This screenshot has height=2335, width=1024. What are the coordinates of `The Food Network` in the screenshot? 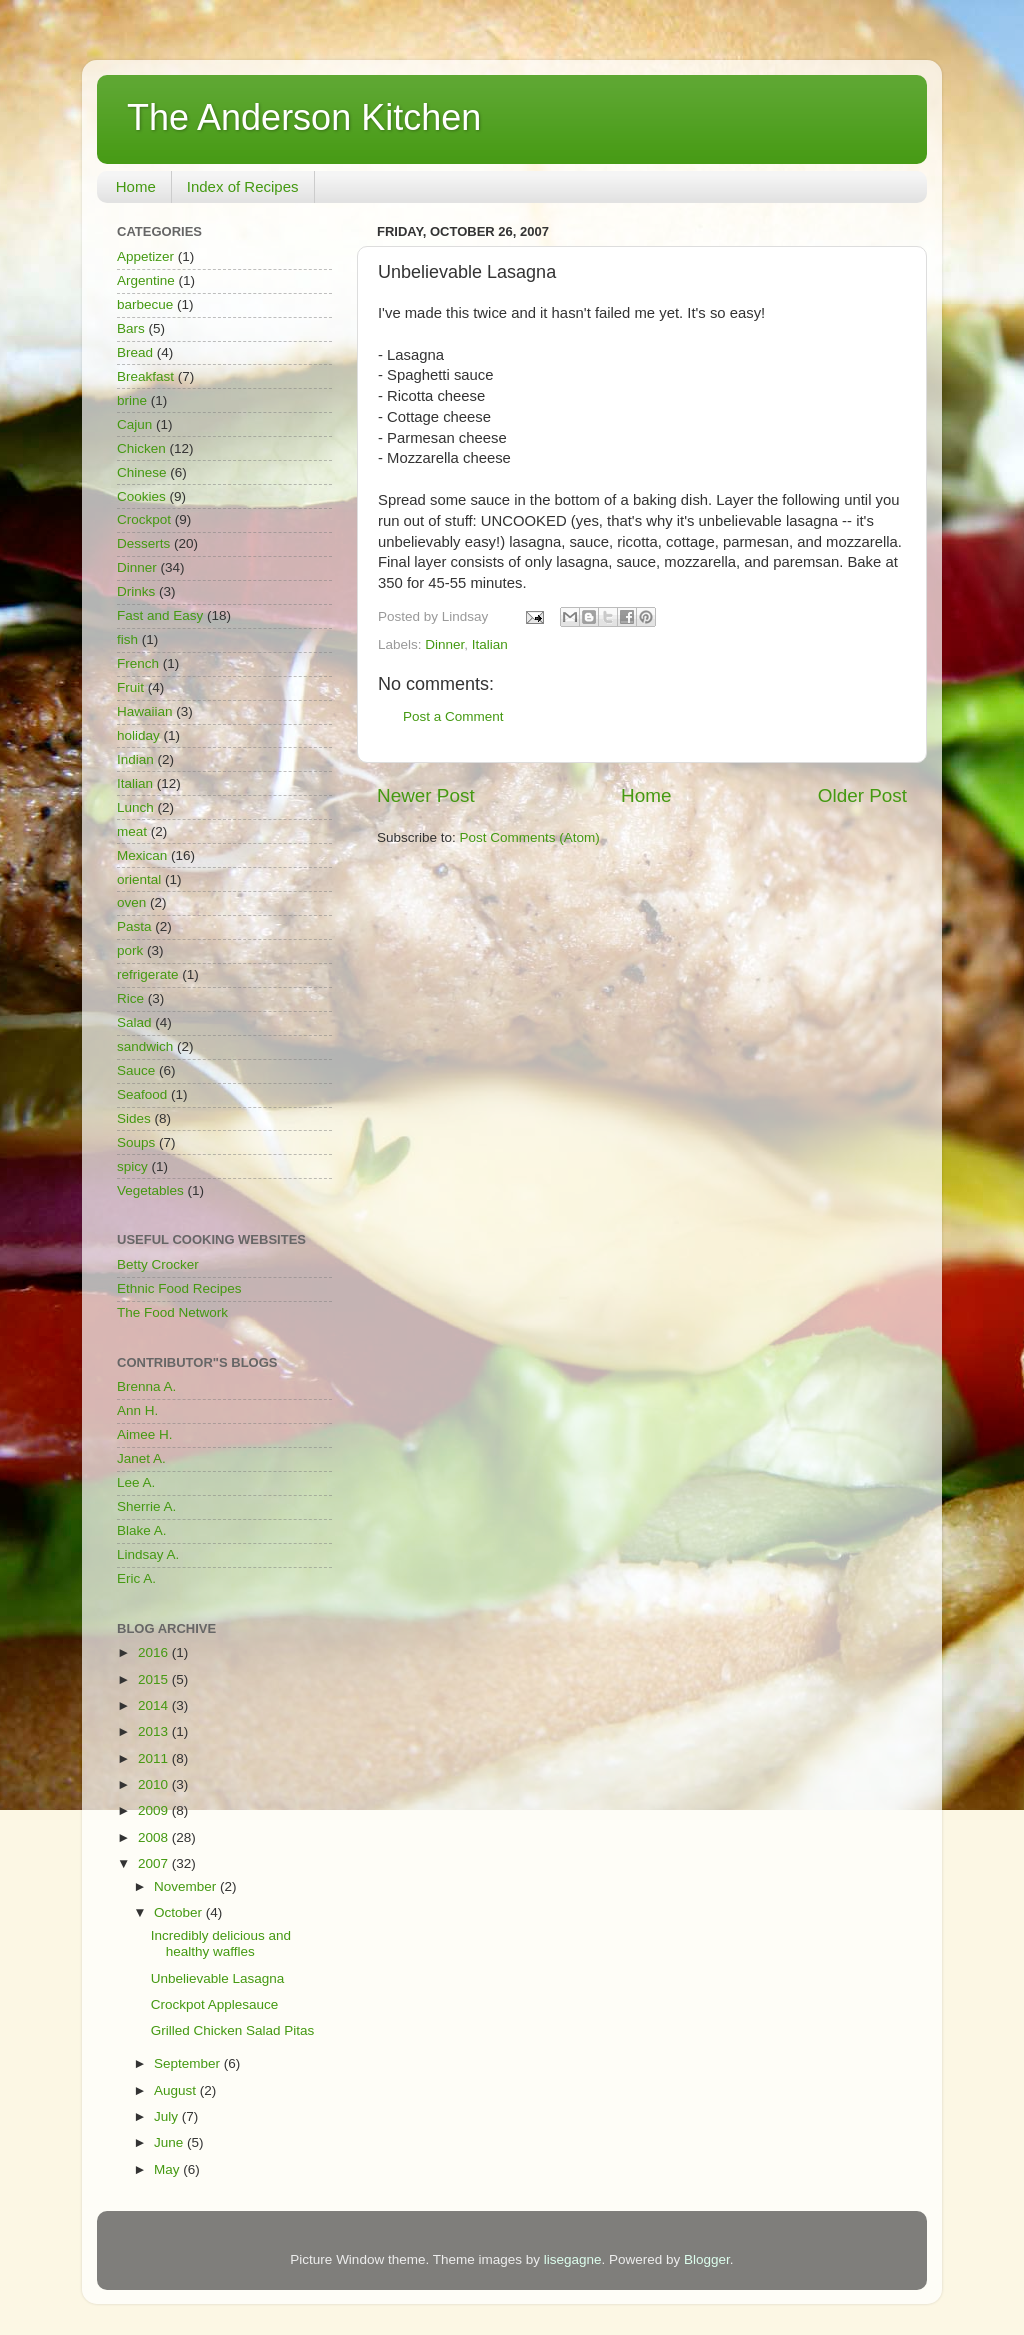 It's located at (172, 1312).